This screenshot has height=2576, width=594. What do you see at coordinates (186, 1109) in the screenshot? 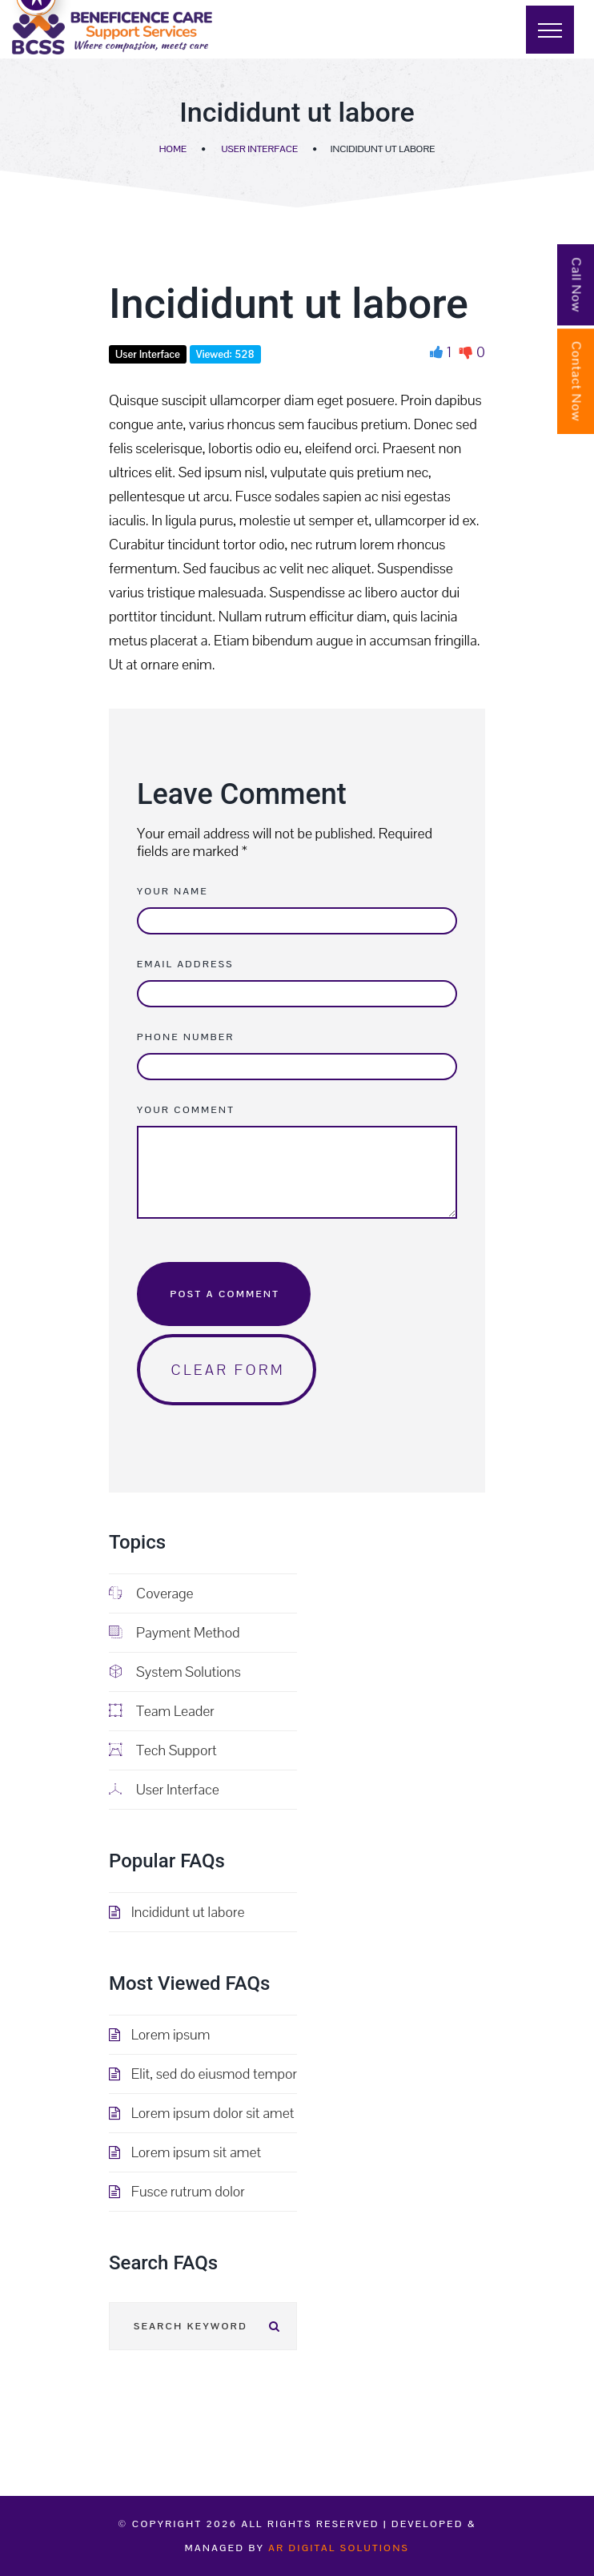
I see `Your Comment` at bounding box center [186, 1109].